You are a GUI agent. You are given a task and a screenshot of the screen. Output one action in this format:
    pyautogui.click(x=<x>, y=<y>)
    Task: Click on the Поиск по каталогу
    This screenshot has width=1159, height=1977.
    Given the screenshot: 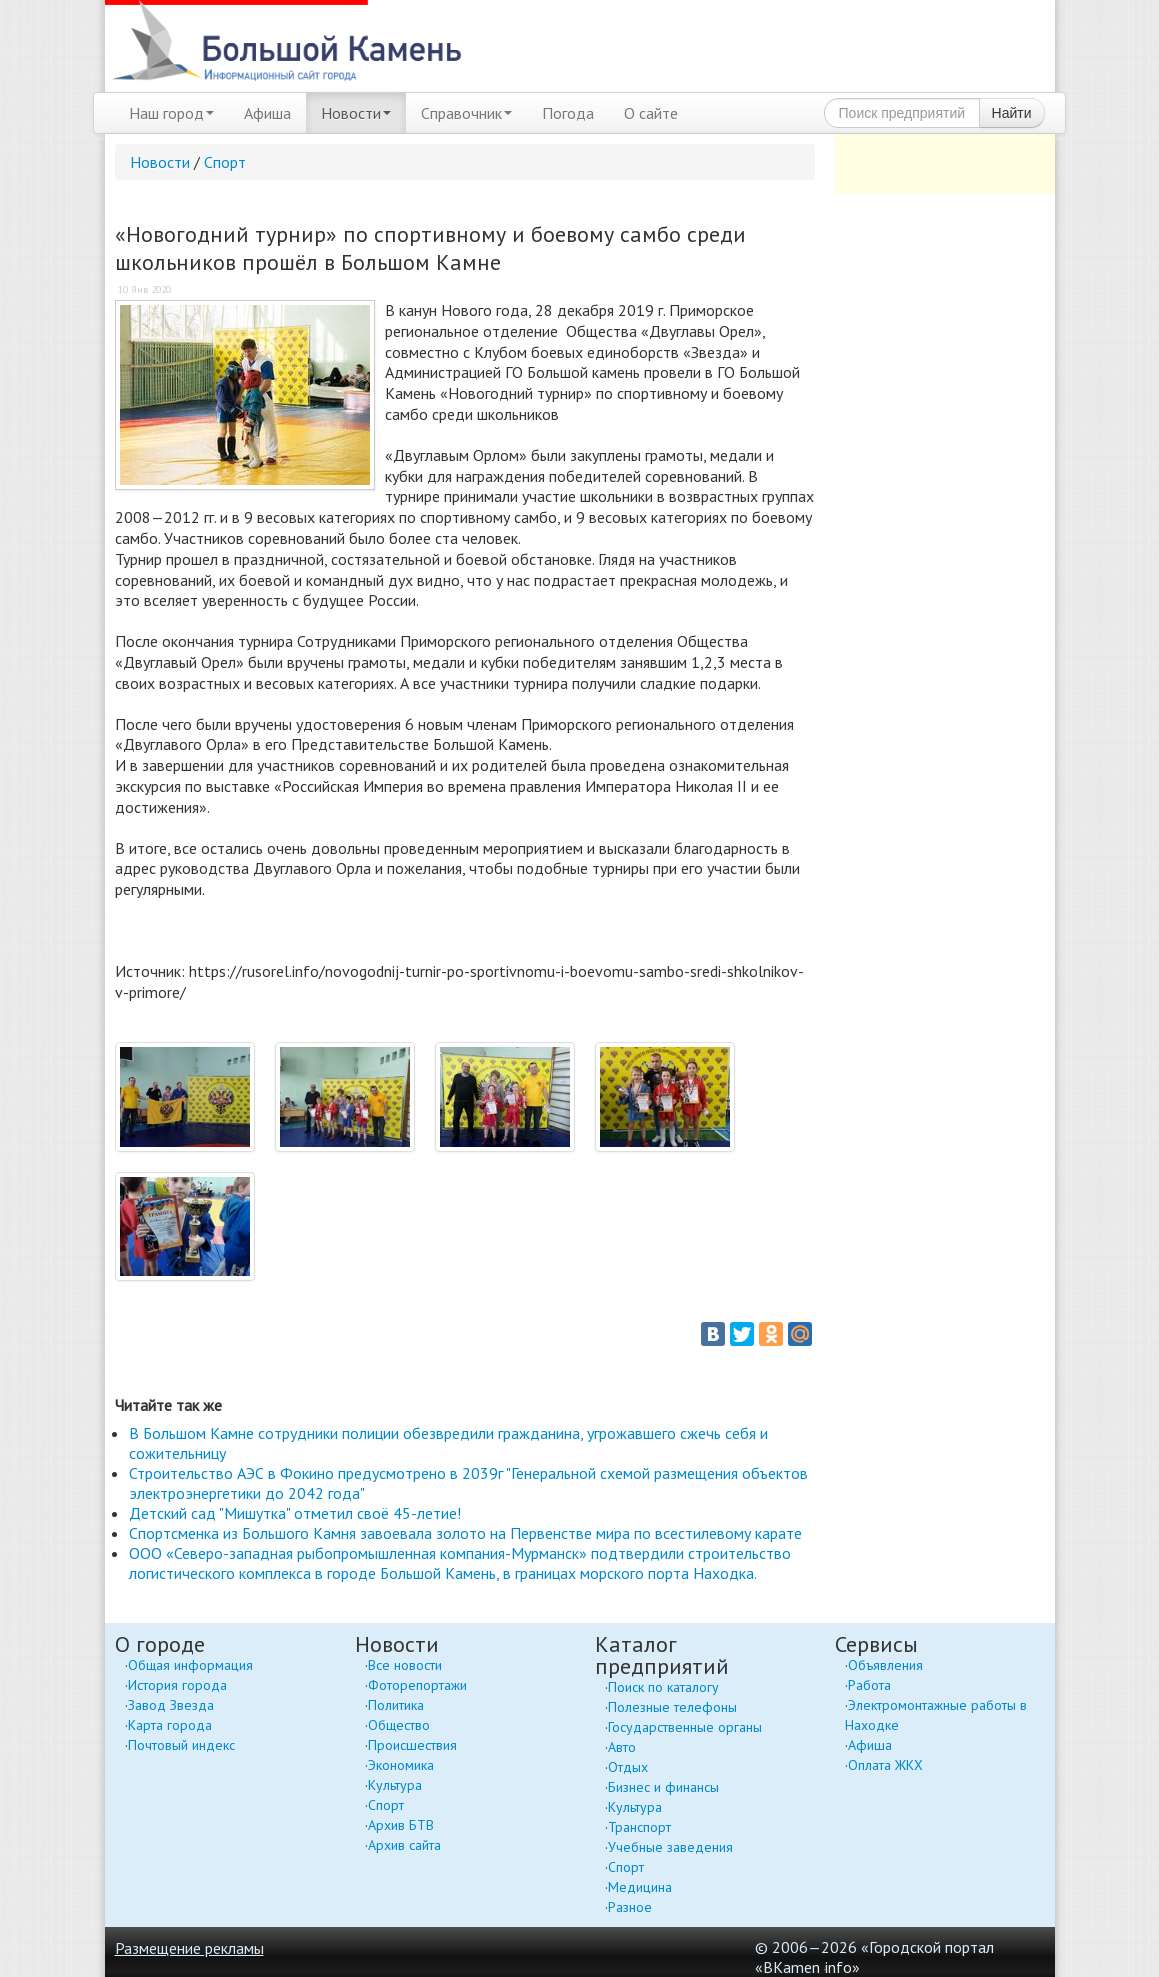 What is the action you would take?
    pyautogui.click(x=663, y=1687)
    